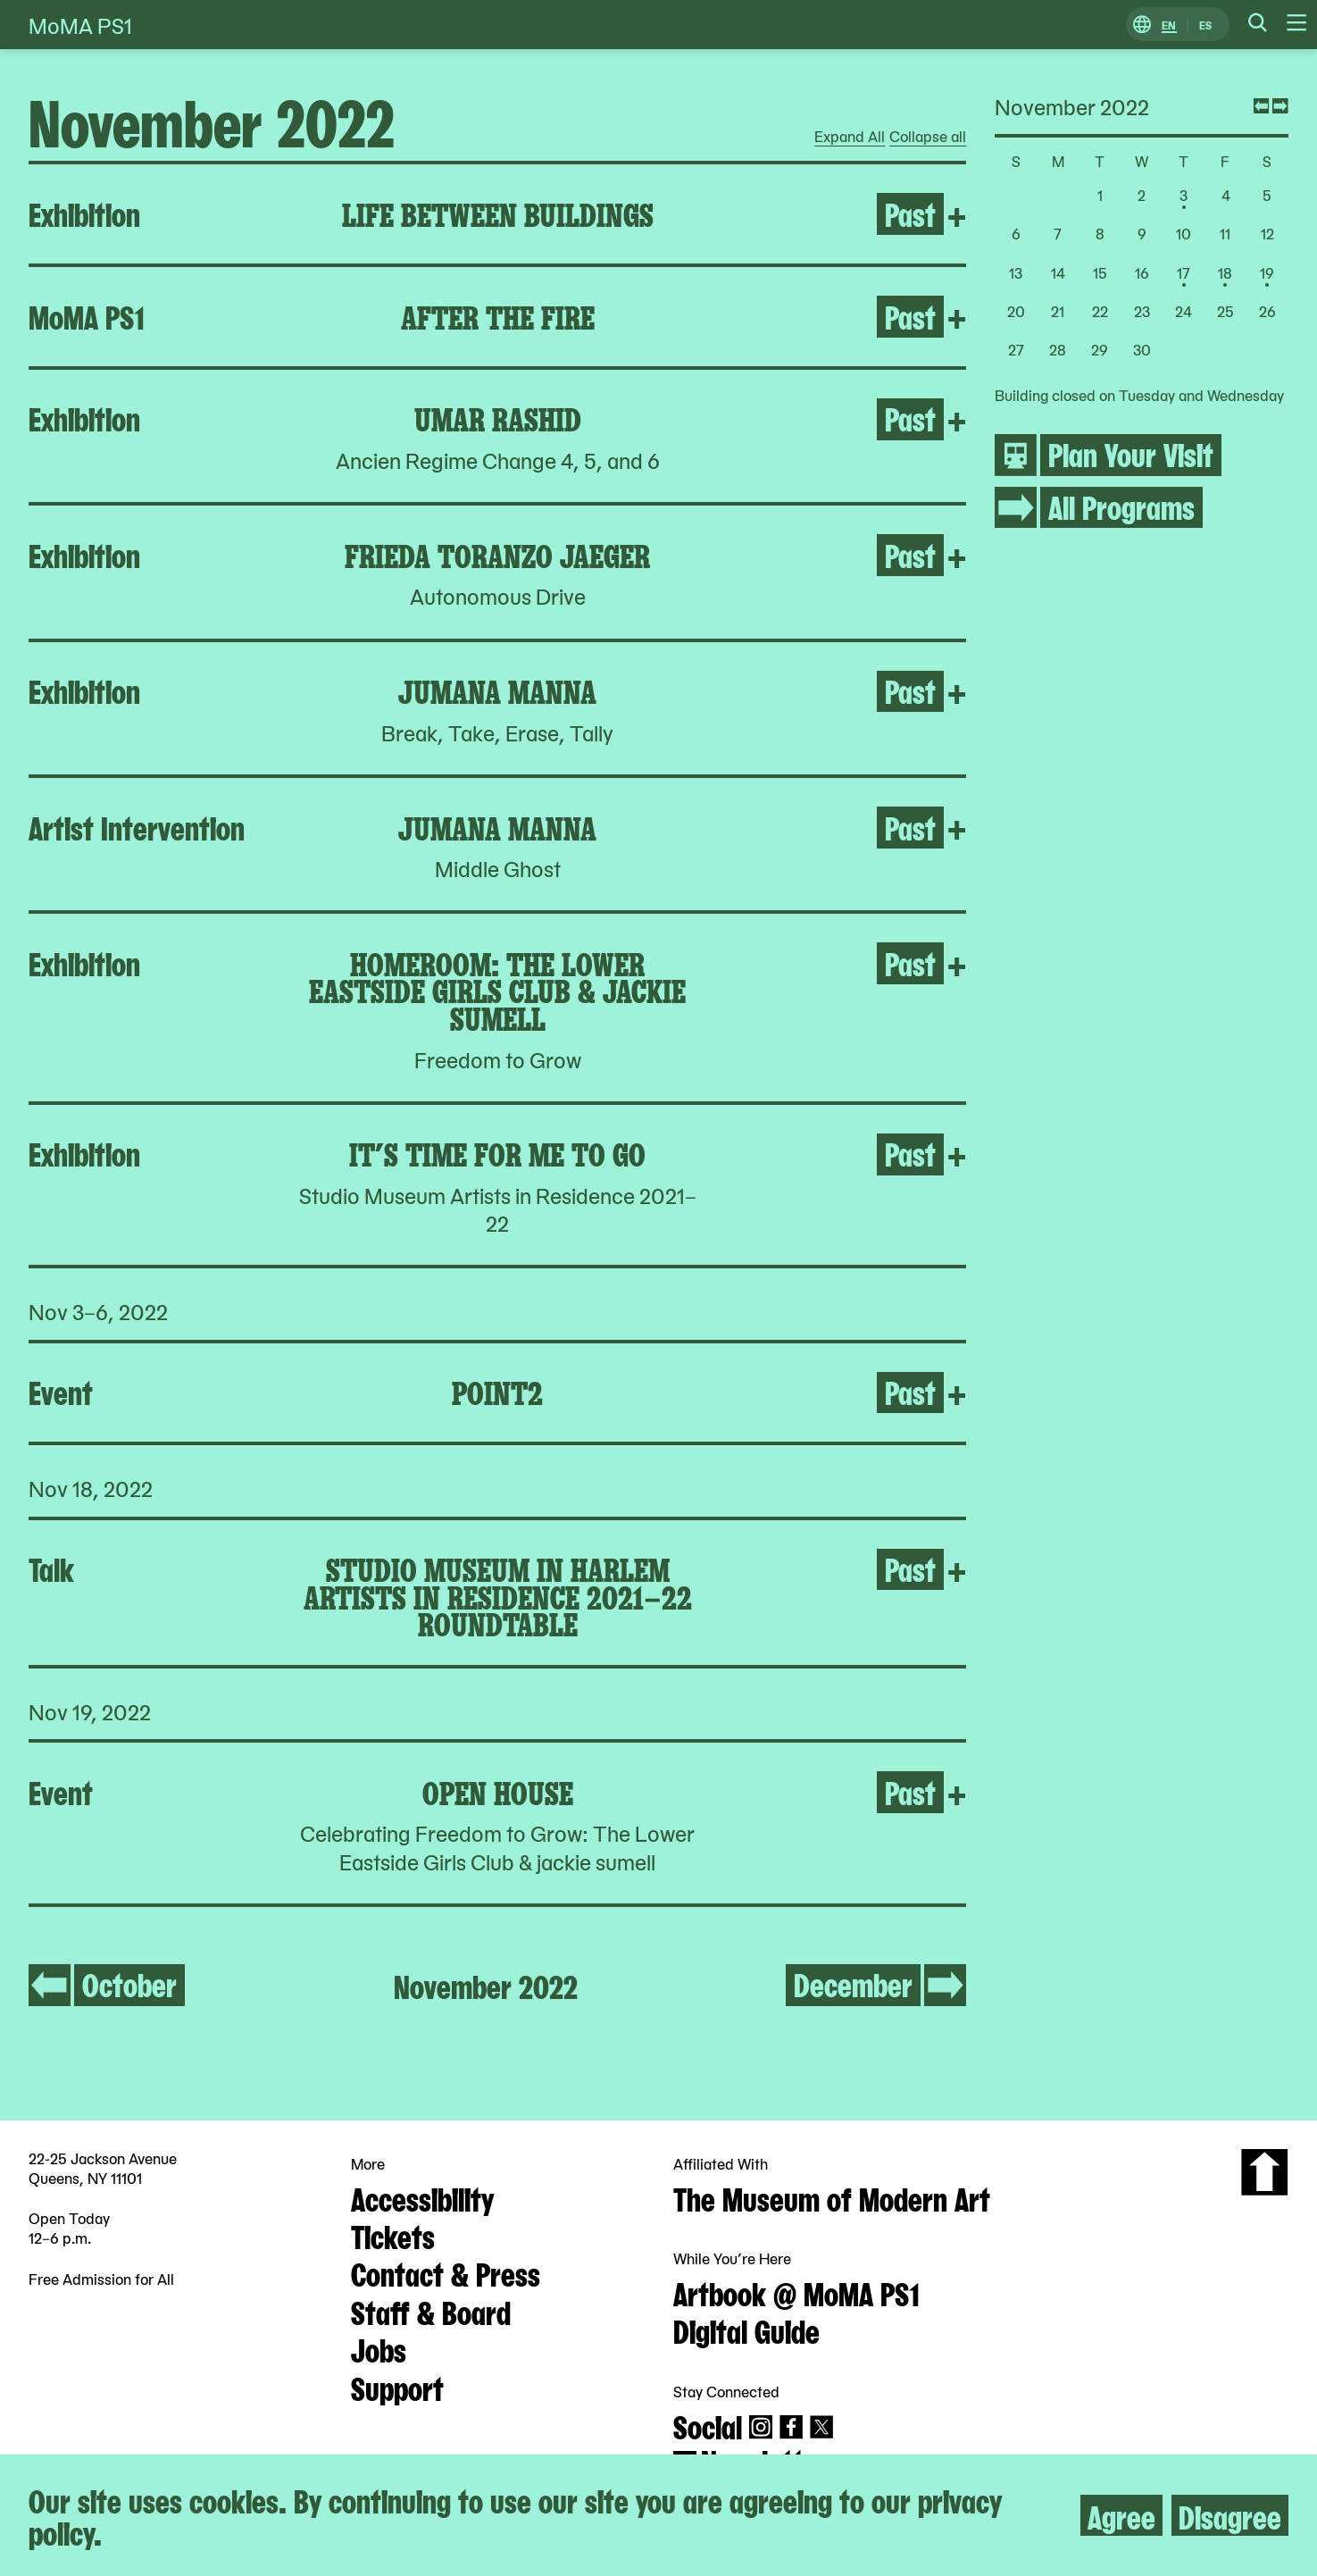 Image resolution: width=1317 pixels, height=2576 pixels. I want to click on The Museum of Modern Art, so click(831, 2197).